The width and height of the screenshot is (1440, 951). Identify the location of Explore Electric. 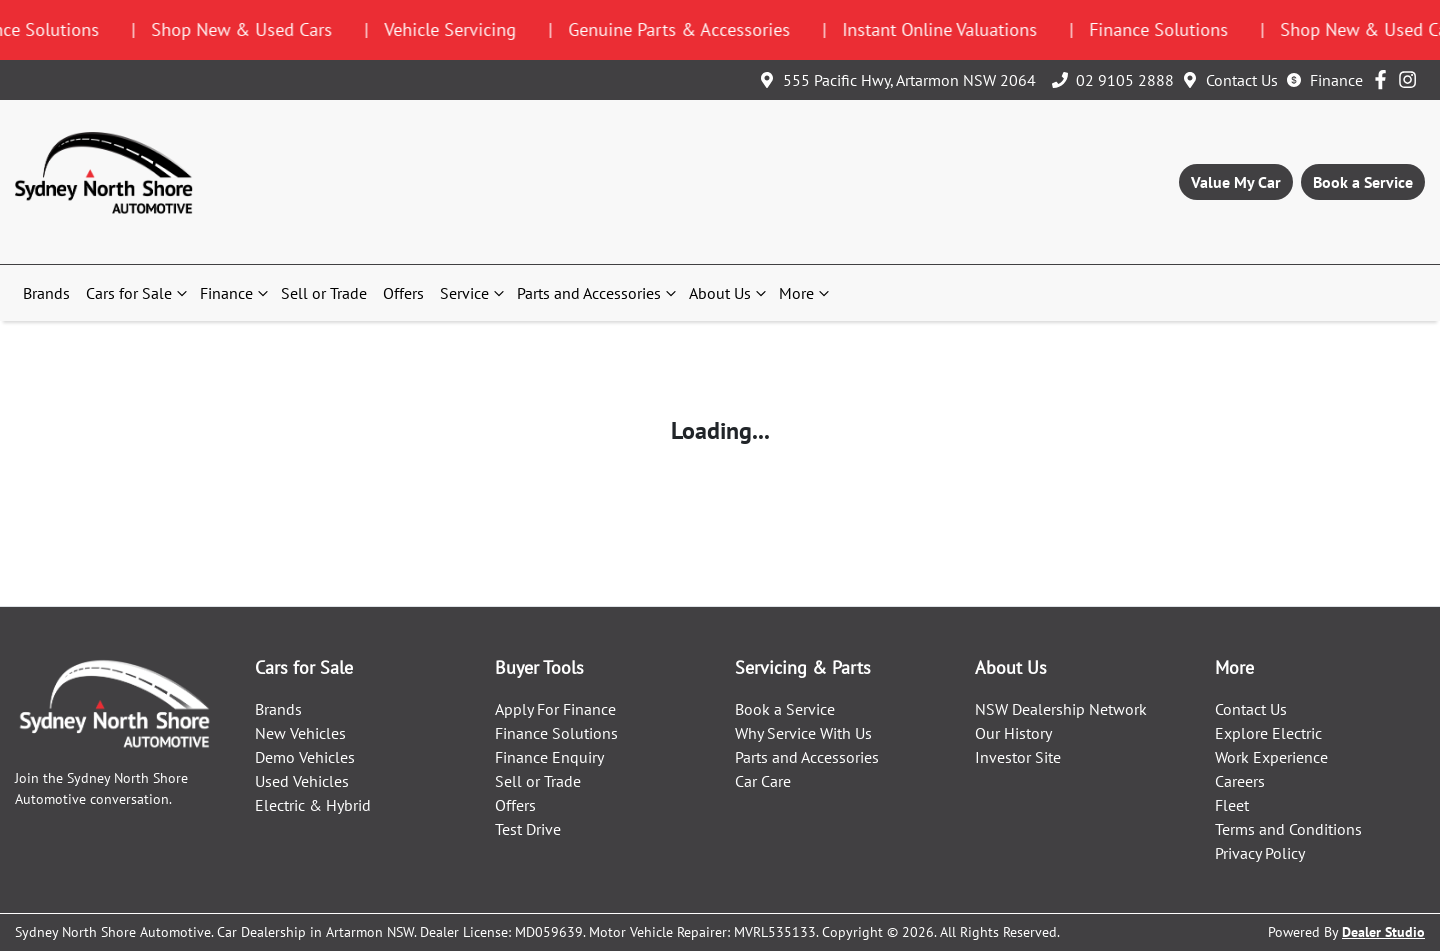
(1268, 733).